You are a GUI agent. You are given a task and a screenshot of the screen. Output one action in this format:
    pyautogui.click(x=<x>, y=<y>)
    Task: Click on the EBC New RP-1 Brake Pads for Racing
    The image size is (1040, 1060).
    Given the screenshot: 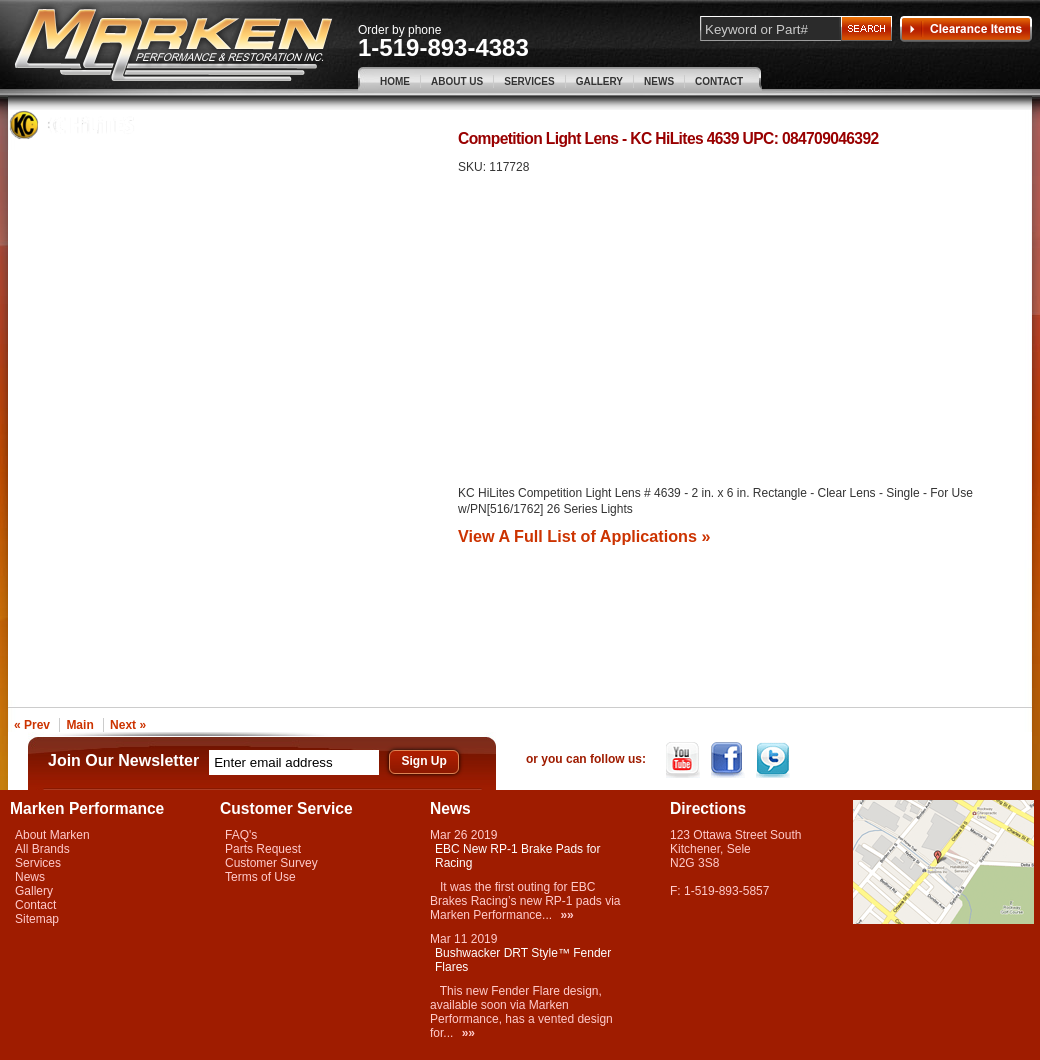 What is the action you would take?
    pyautogui.click(x=517, y=856)
    